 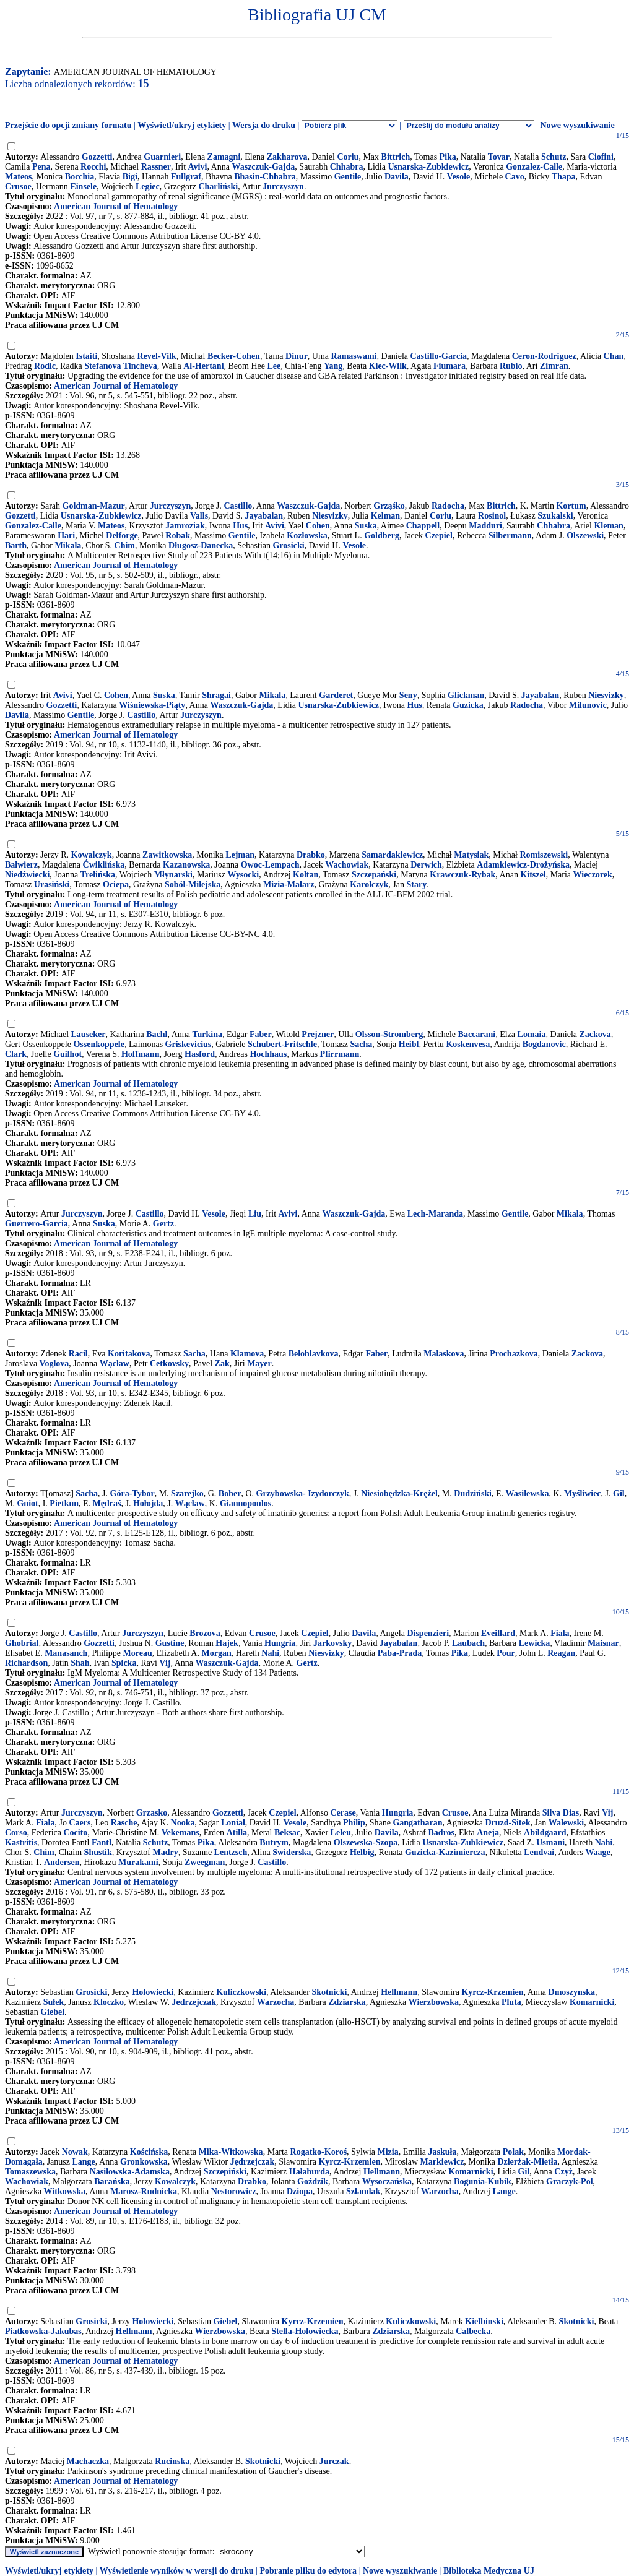 What do you see at coordinates (543, 854) in the screenshot?
I see `Romiszewski` at bounding box center [543, 854].